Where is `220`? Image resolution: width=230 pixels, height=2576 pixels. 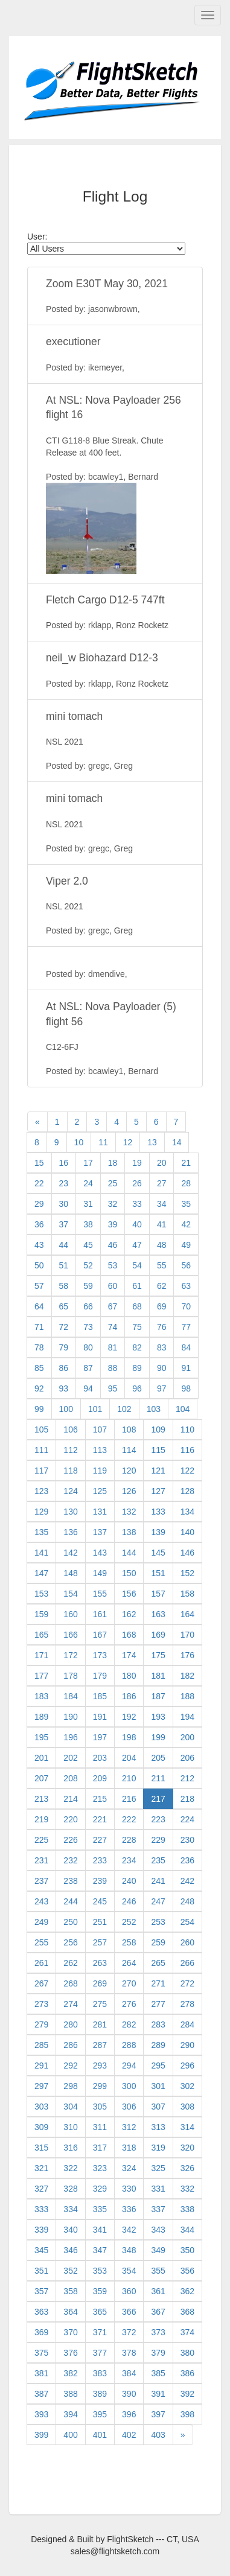
220 is located at coordinates (70, 1819).